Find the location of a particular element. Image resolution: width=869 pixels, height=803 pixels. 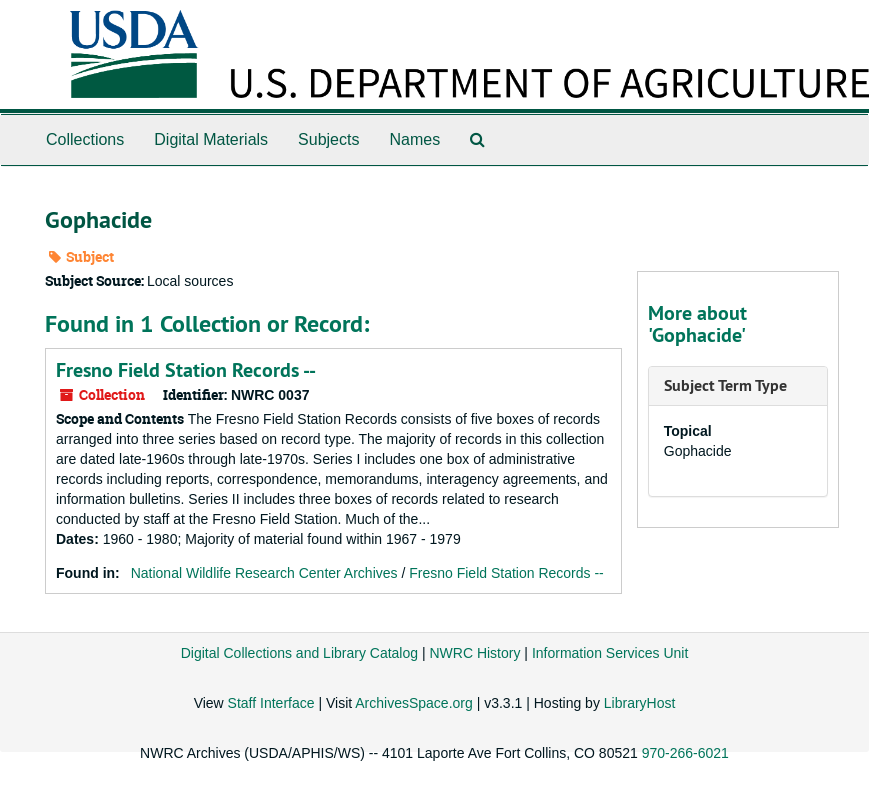

Collections is located at coordinates (85, 139).